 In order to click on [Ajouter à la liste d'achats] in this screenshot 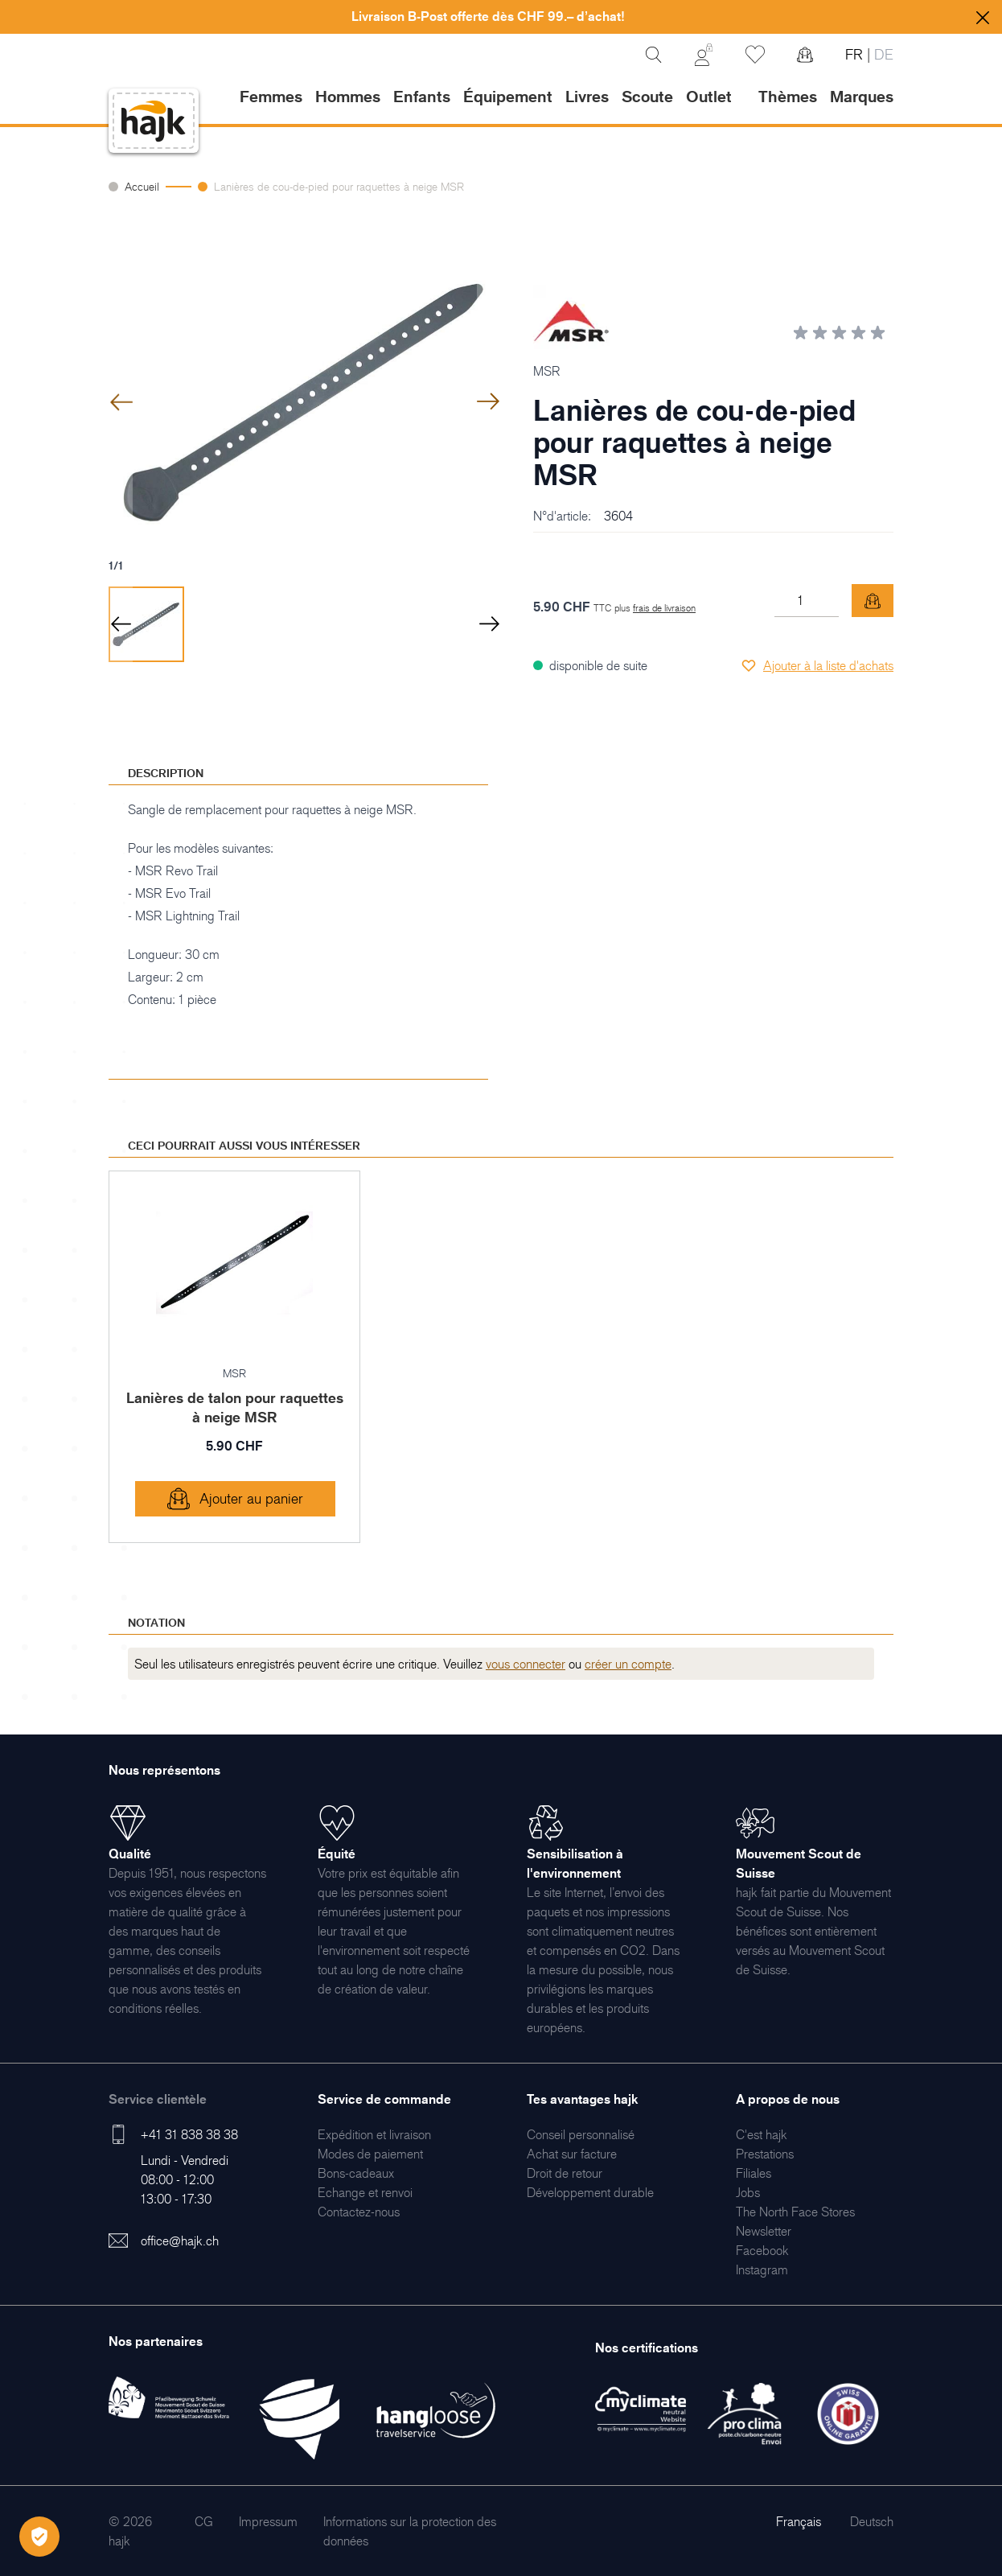, I will do `click(817, 665)`.